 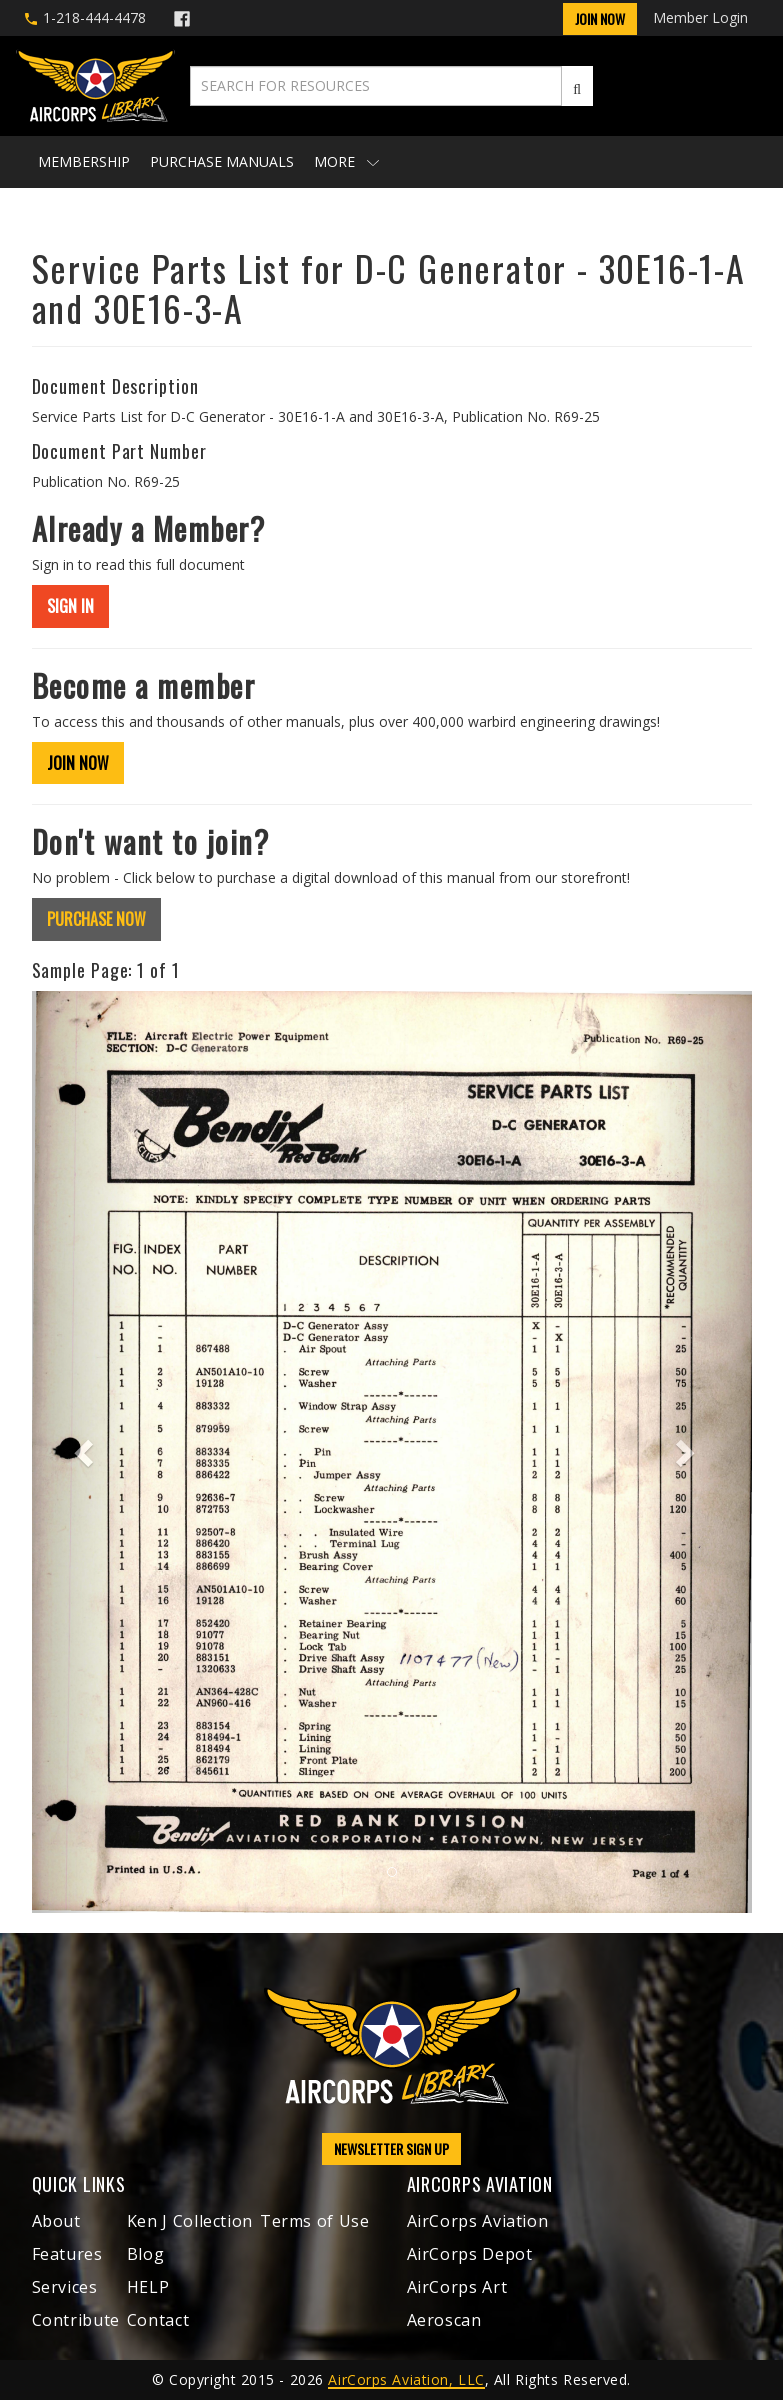 I want to click on Aeroscan, so click(x=444, y=2320).